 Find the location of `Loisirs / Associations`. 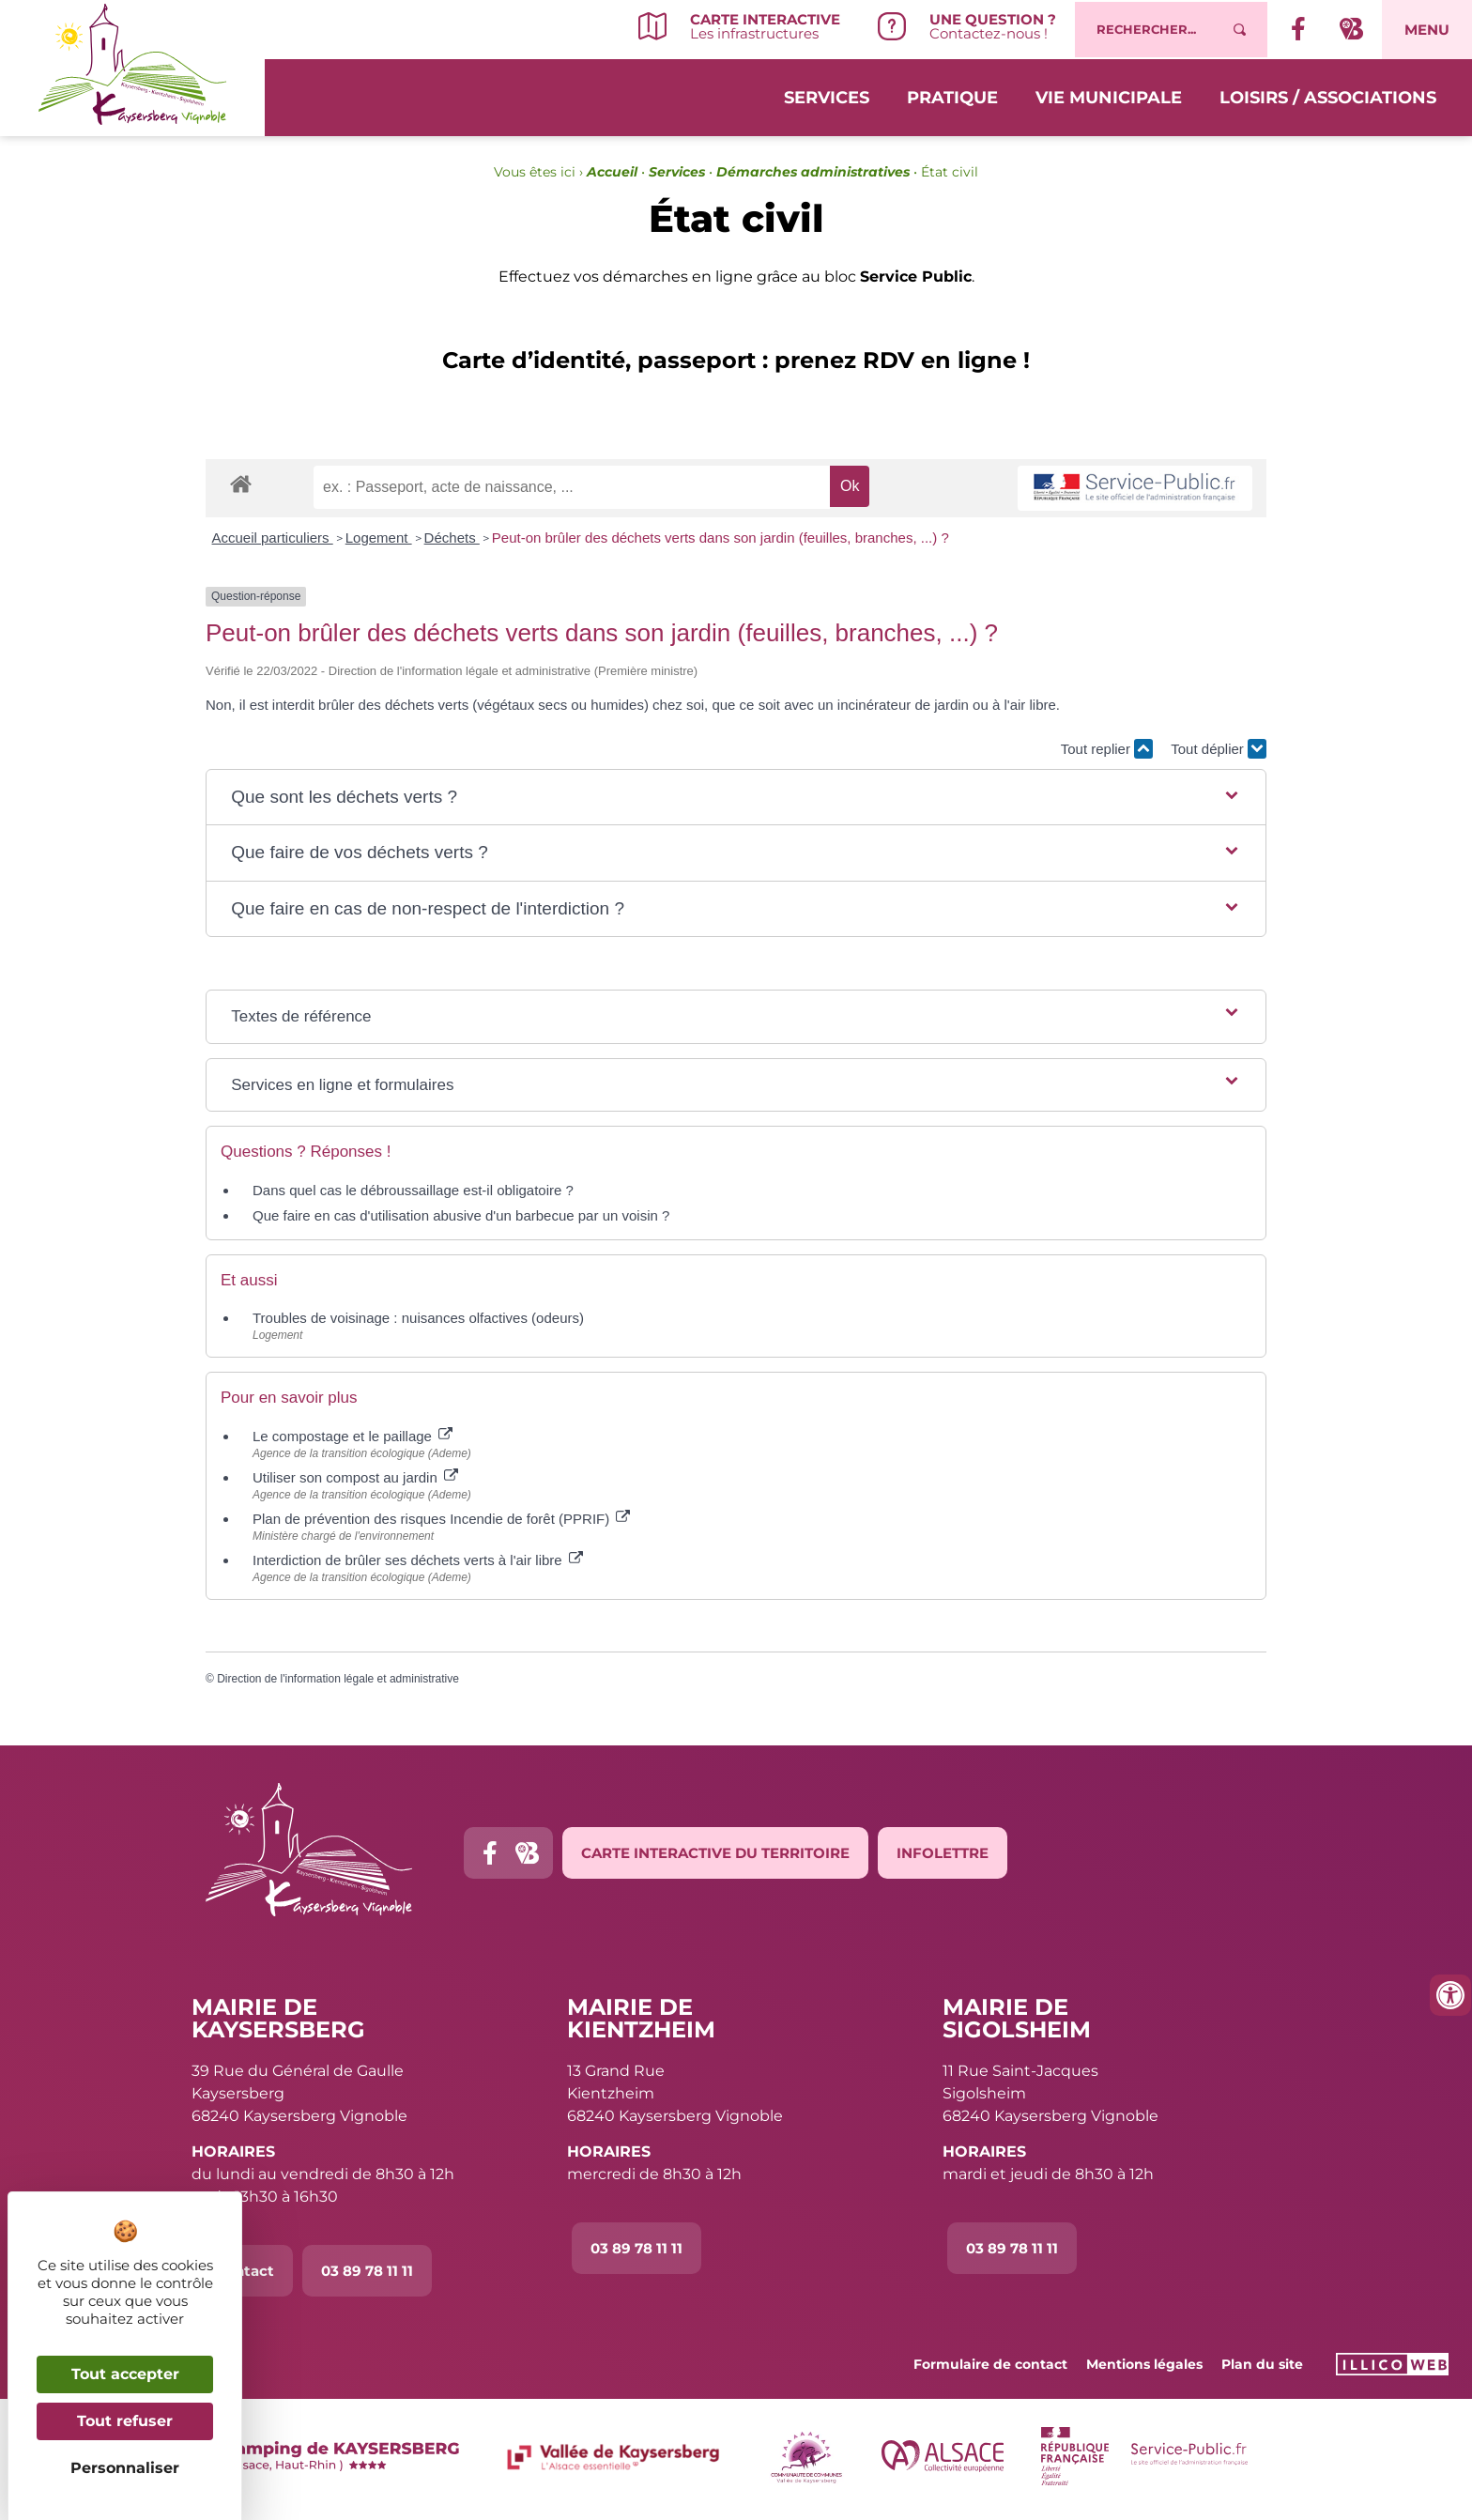

Loisirs / Associations is located at coordinates (1327, 95).